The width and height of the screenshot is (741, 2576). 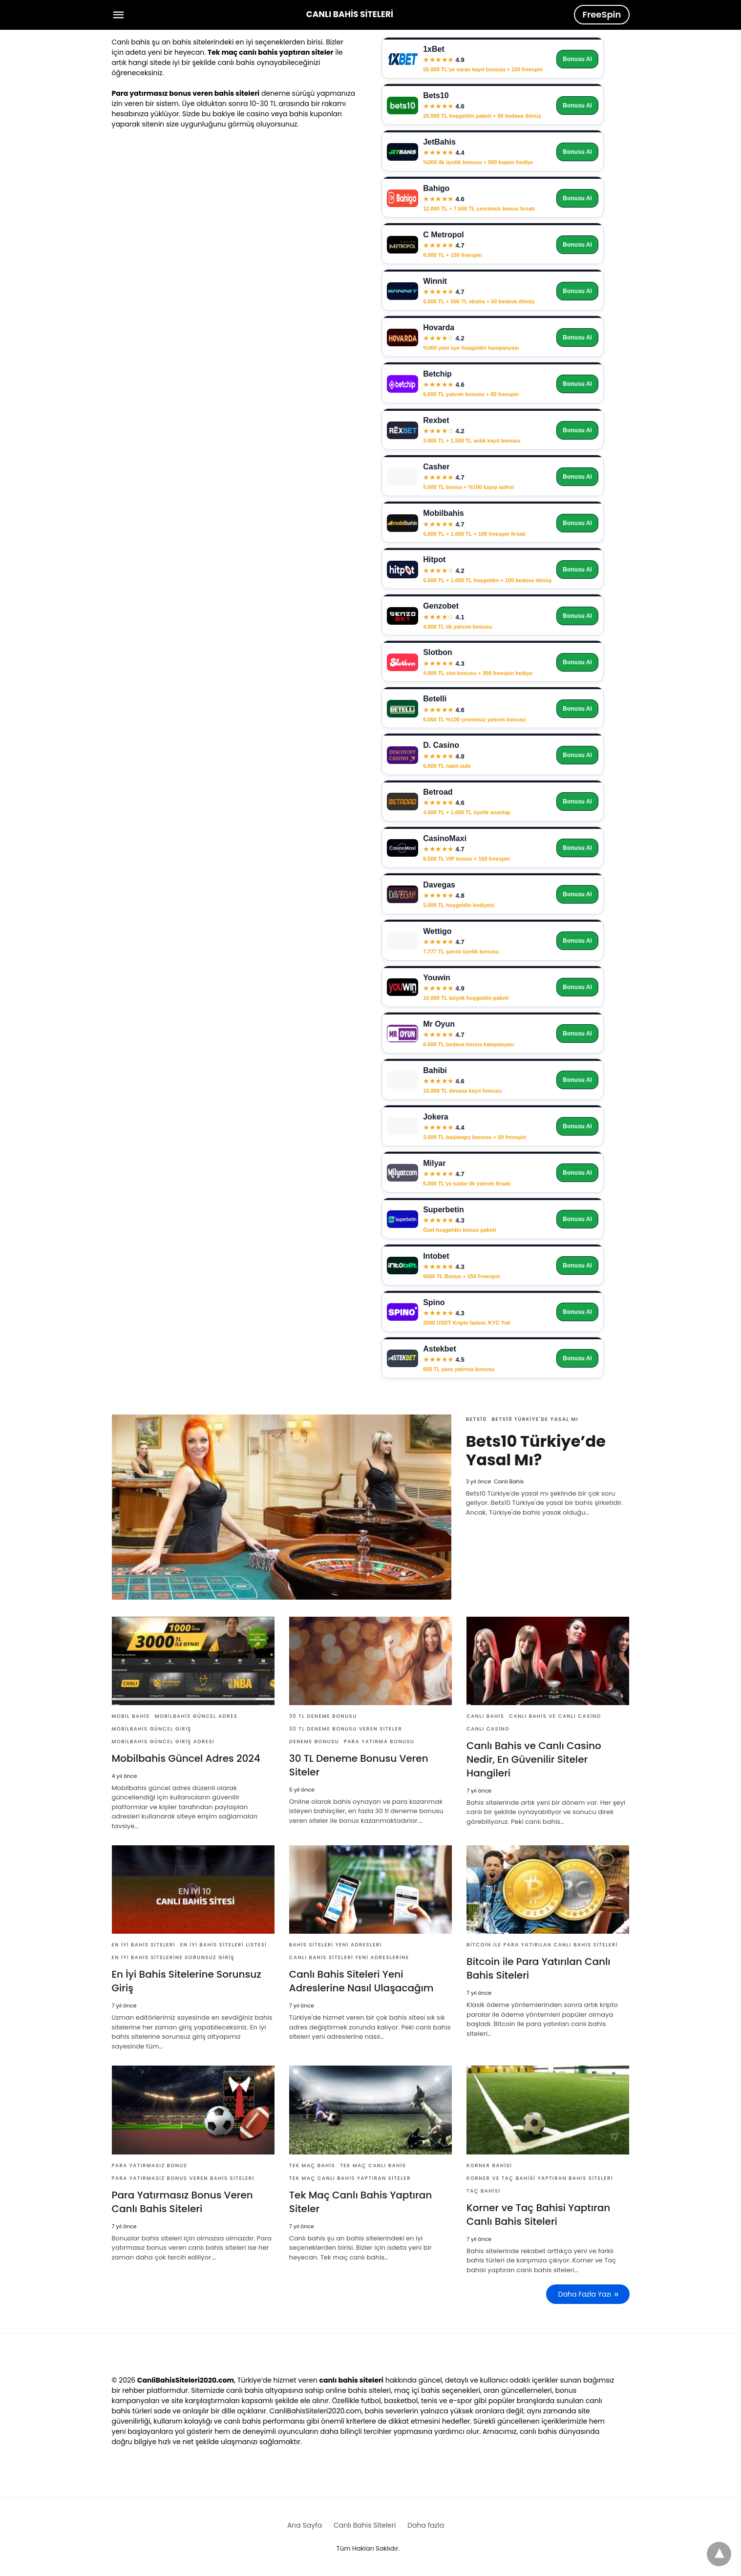 I want to click on Mobilbahis Güncel Adres, so click(x=196, y=1716).